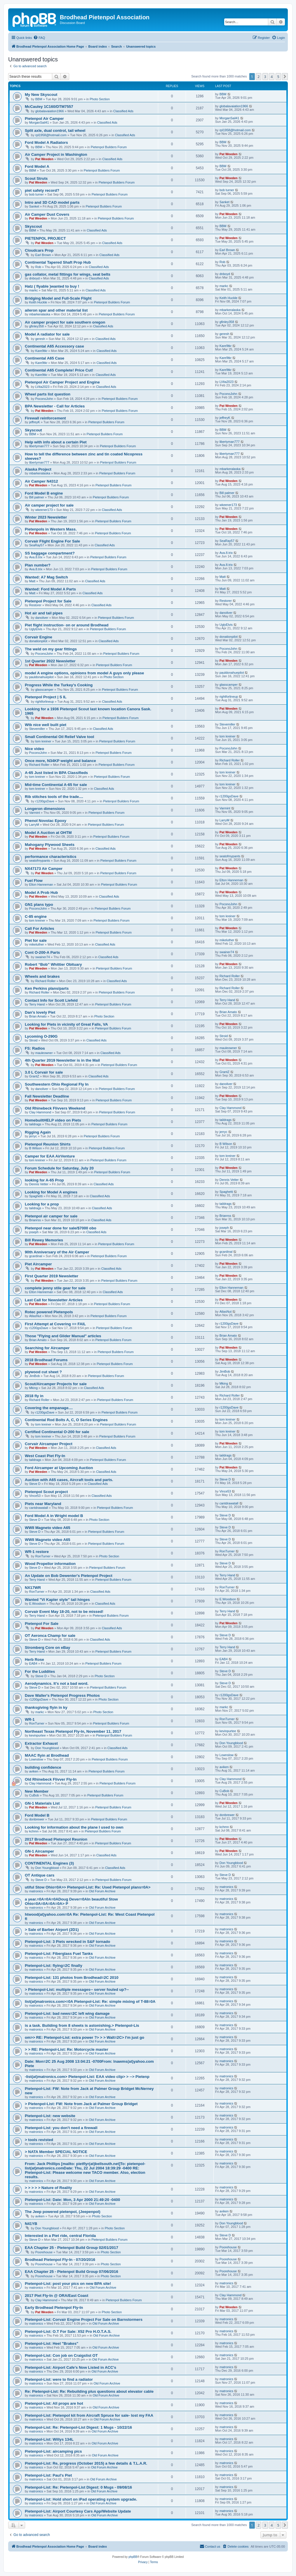  Describe the element at coordinates (52, 541) in the screenshot. I see `Corvair Flight Engine For Sale` at that location.